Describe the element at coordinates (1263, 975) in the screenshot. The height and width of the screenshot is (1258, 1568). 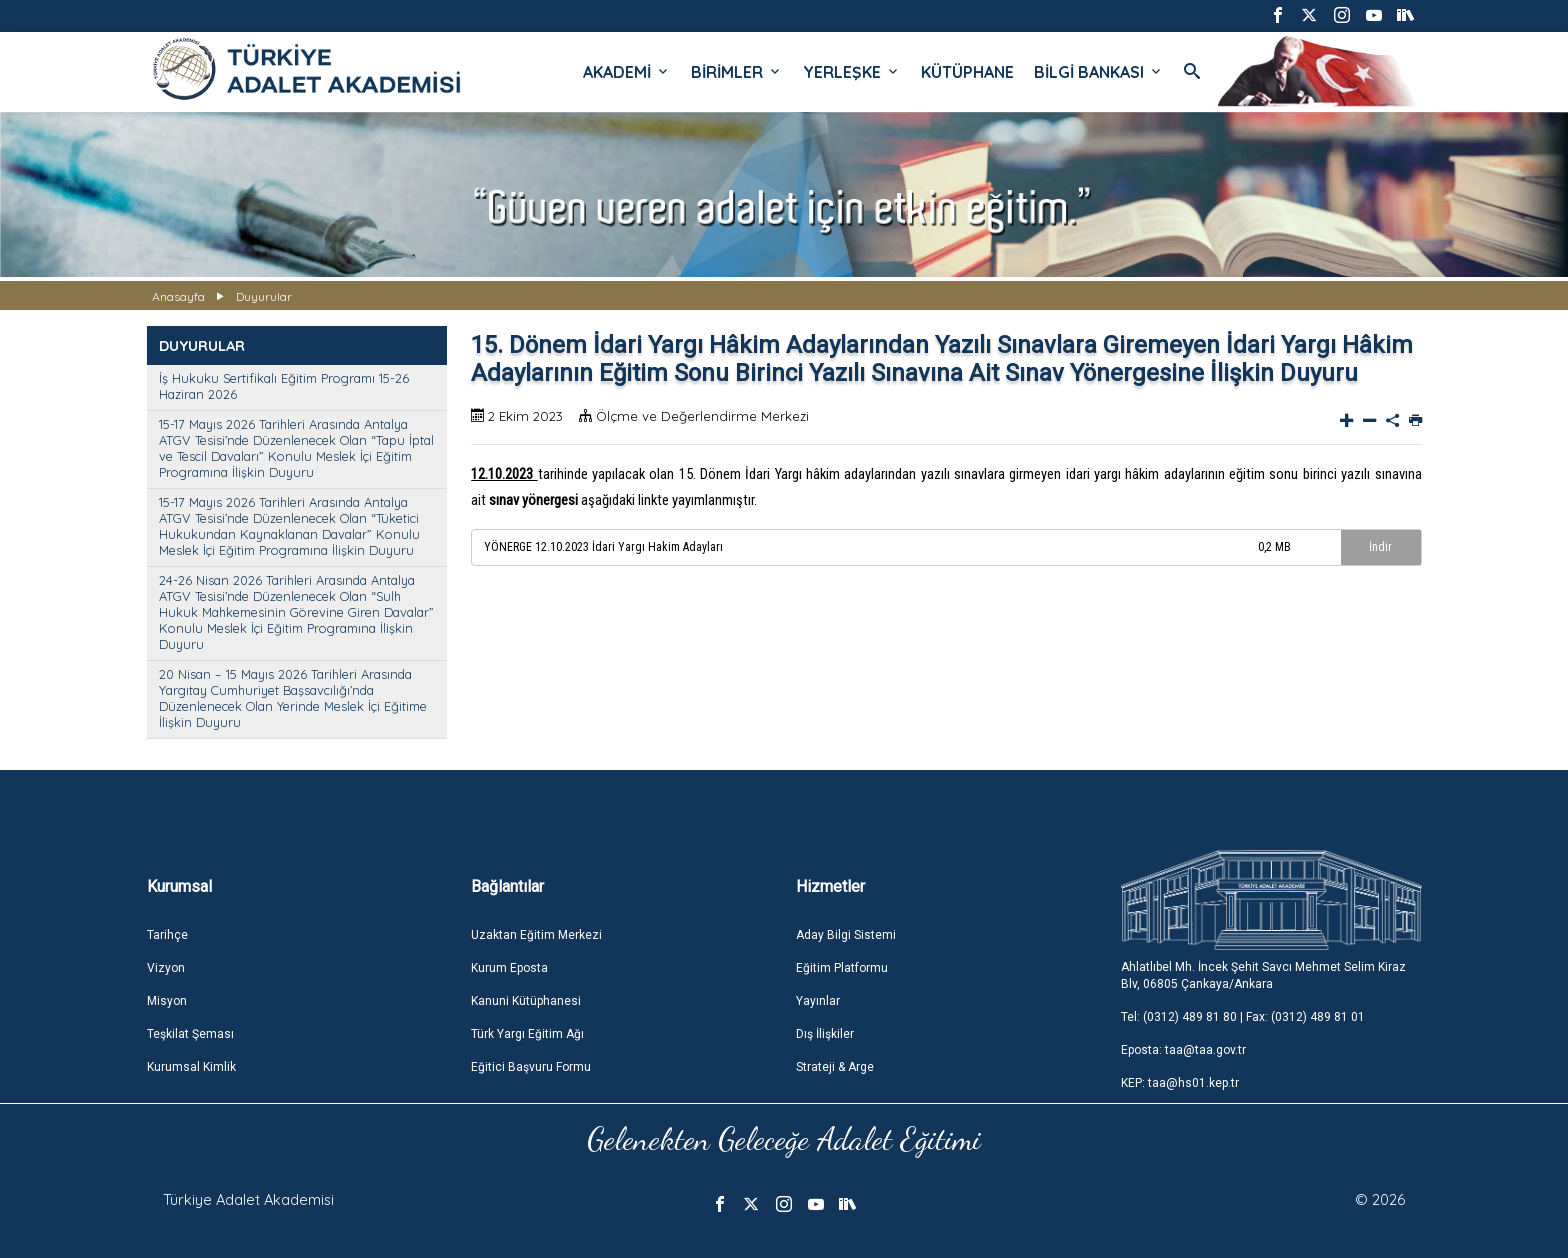
I see `Ahlatlıbel Mh. İncek Şehit Savcı Mehmet Selim Kiraz Blv, 06805 Çankaya/Ankara` at that location.